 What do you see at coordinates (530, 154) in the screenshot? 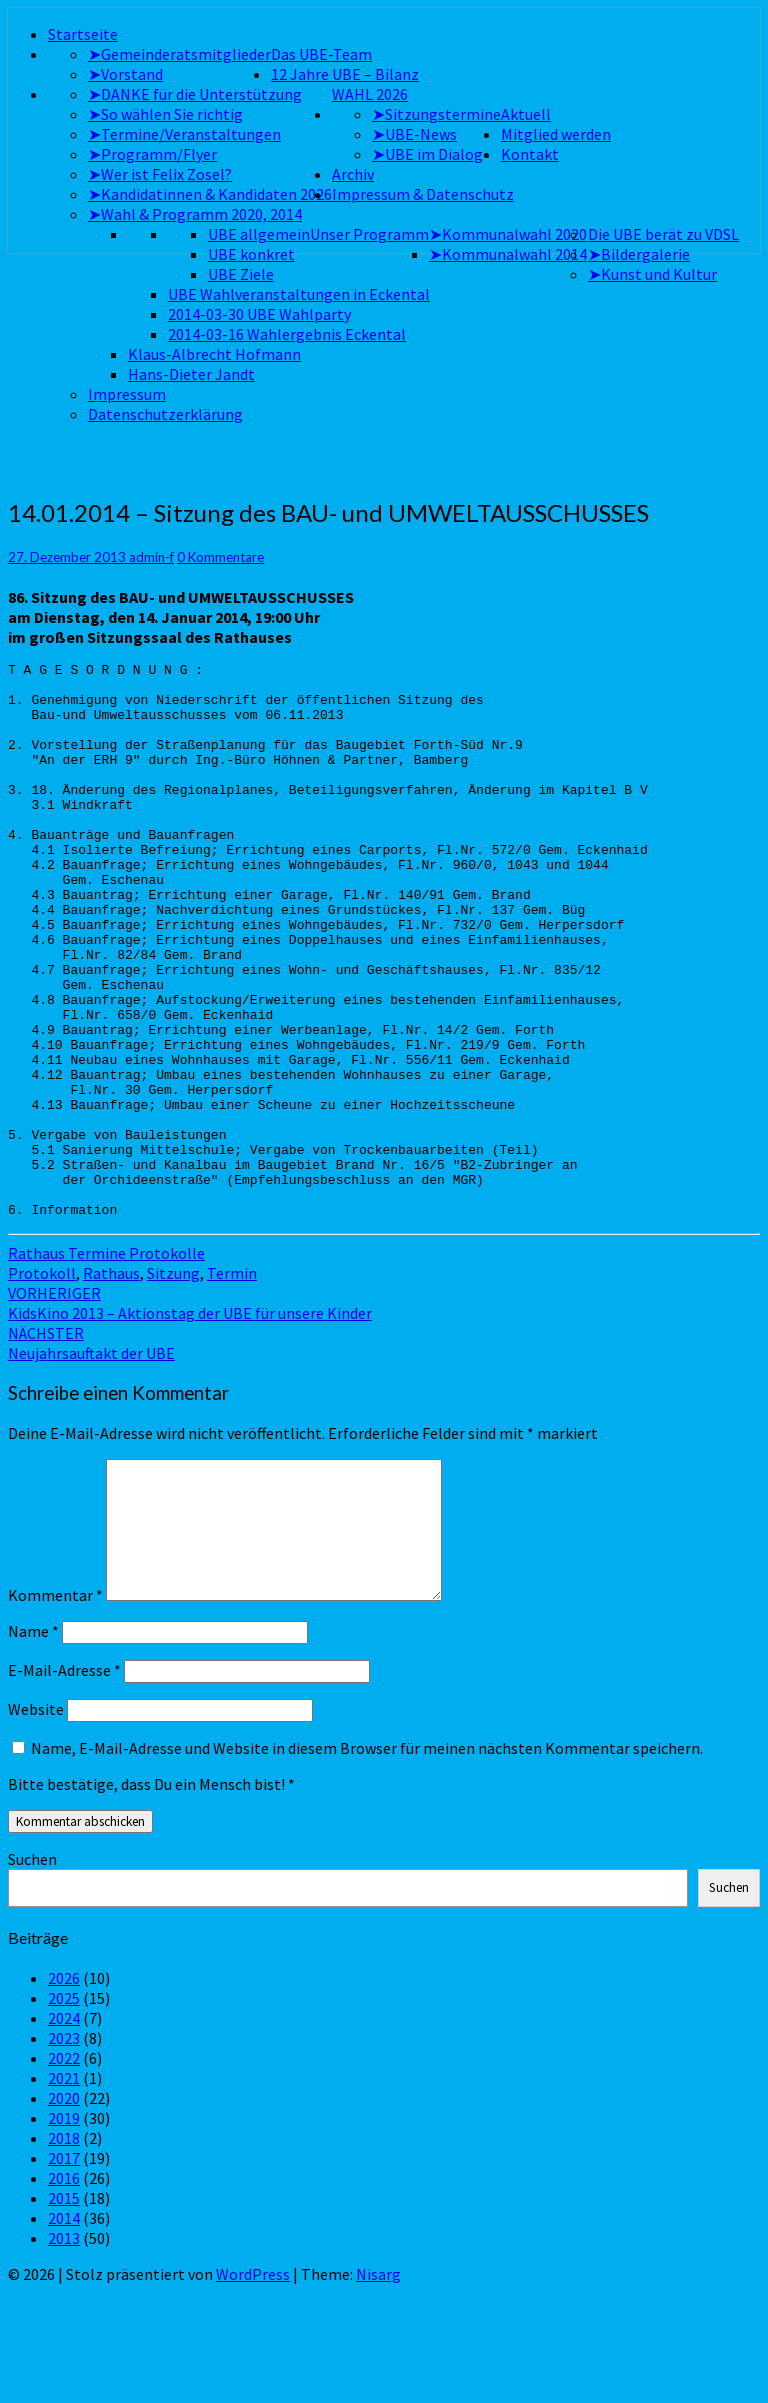
I see `Kontakt` at bounding box center [530, 154].